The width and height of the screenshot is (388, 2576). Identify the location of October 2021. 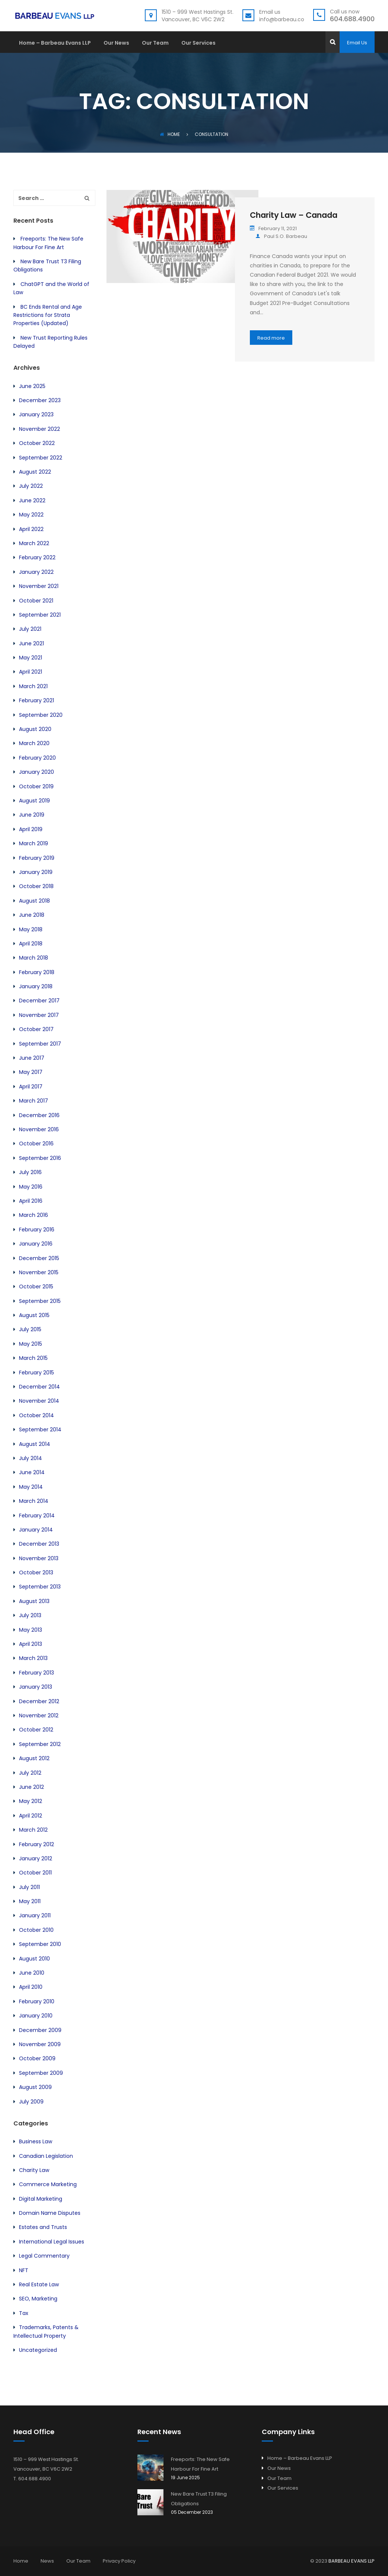
(36, 600).